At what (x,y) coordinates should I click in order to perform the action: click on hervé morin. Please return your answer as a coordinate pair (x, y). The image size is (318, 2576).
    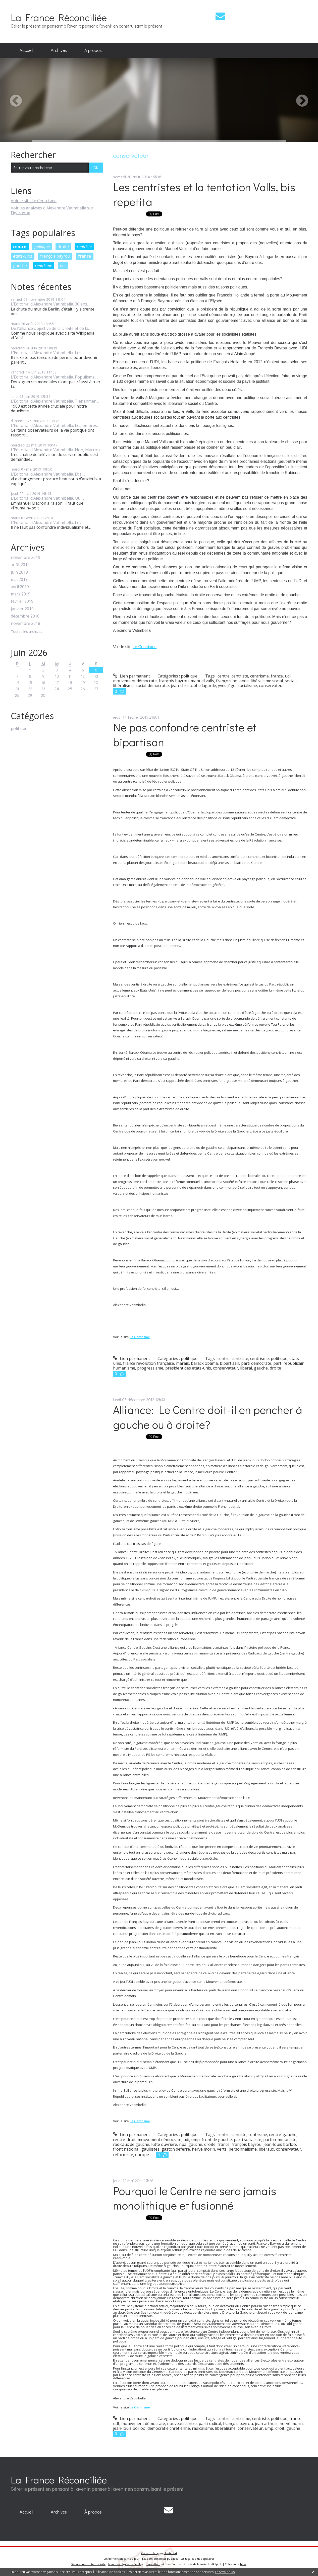
    Looking at the image, I should click on (203, 2149).